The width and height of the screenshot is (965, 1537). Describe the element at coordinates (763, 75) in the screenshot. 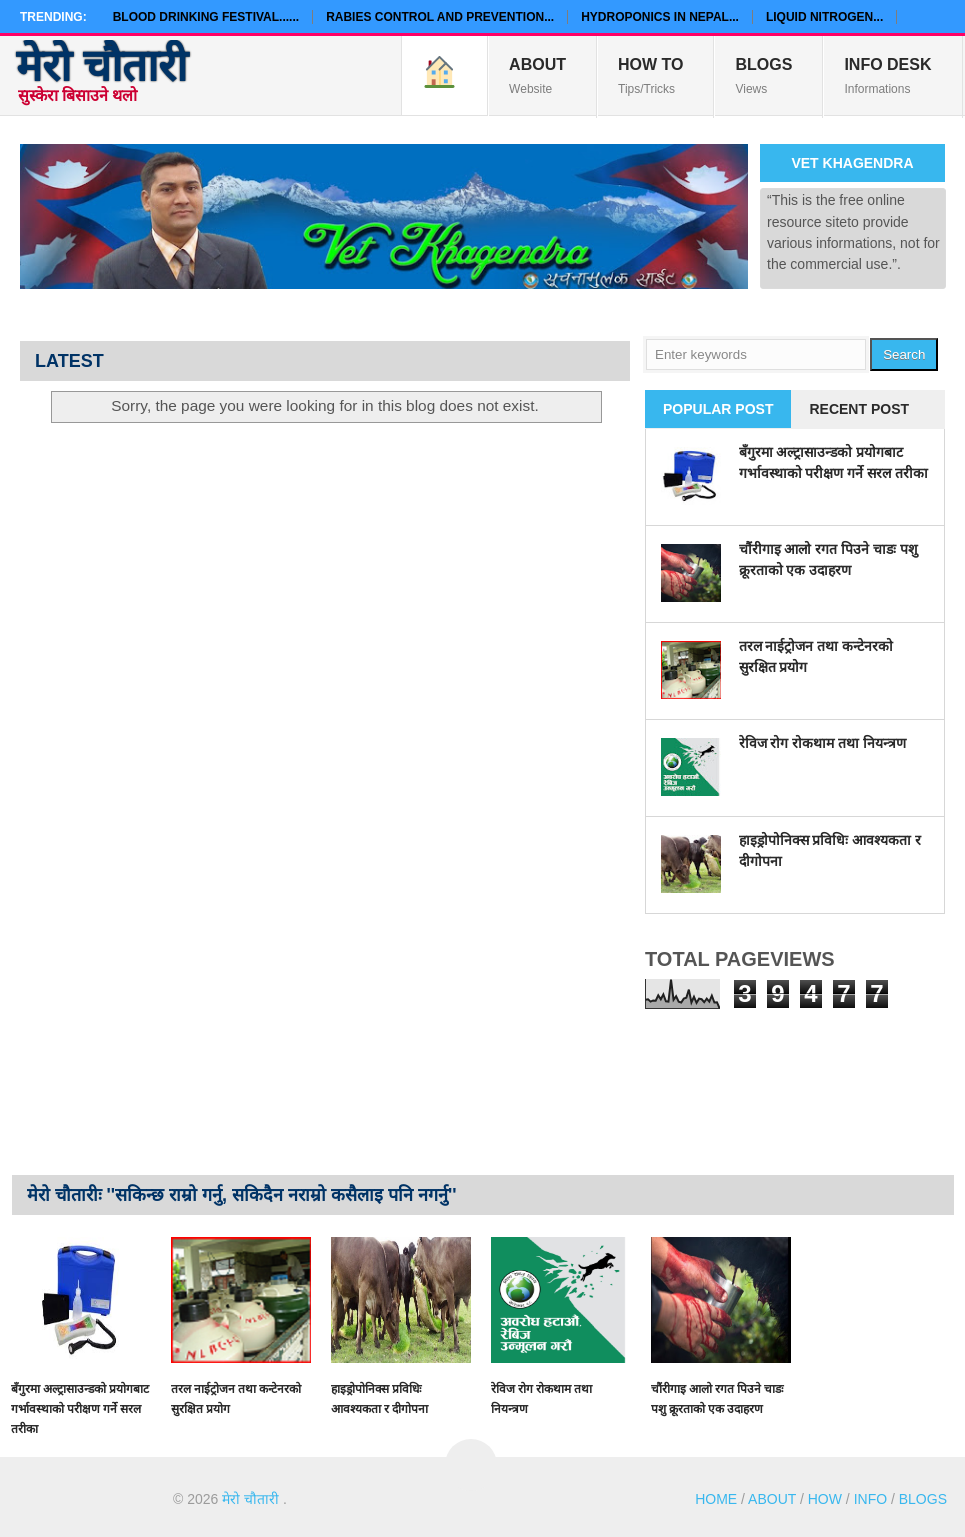

I see `Views` at that location.